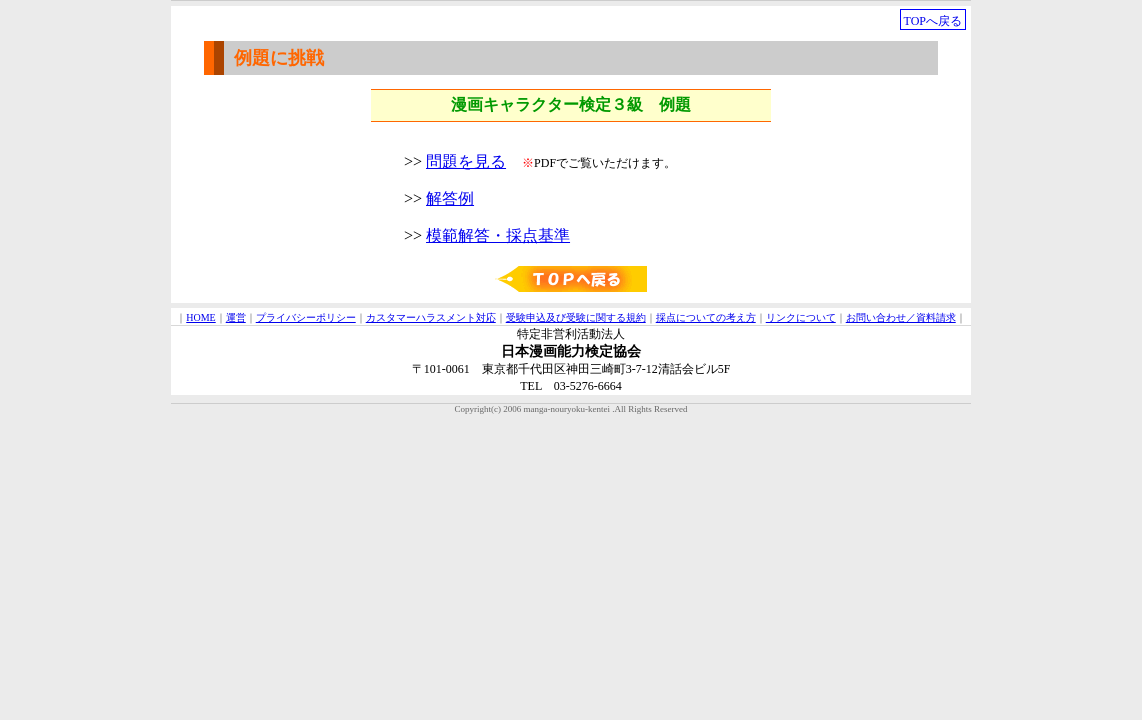 This screenshot has height=720, width=1142. Describe the element at coordinates (466, 161) in the screenshot. I see `問題を見る` at that location.